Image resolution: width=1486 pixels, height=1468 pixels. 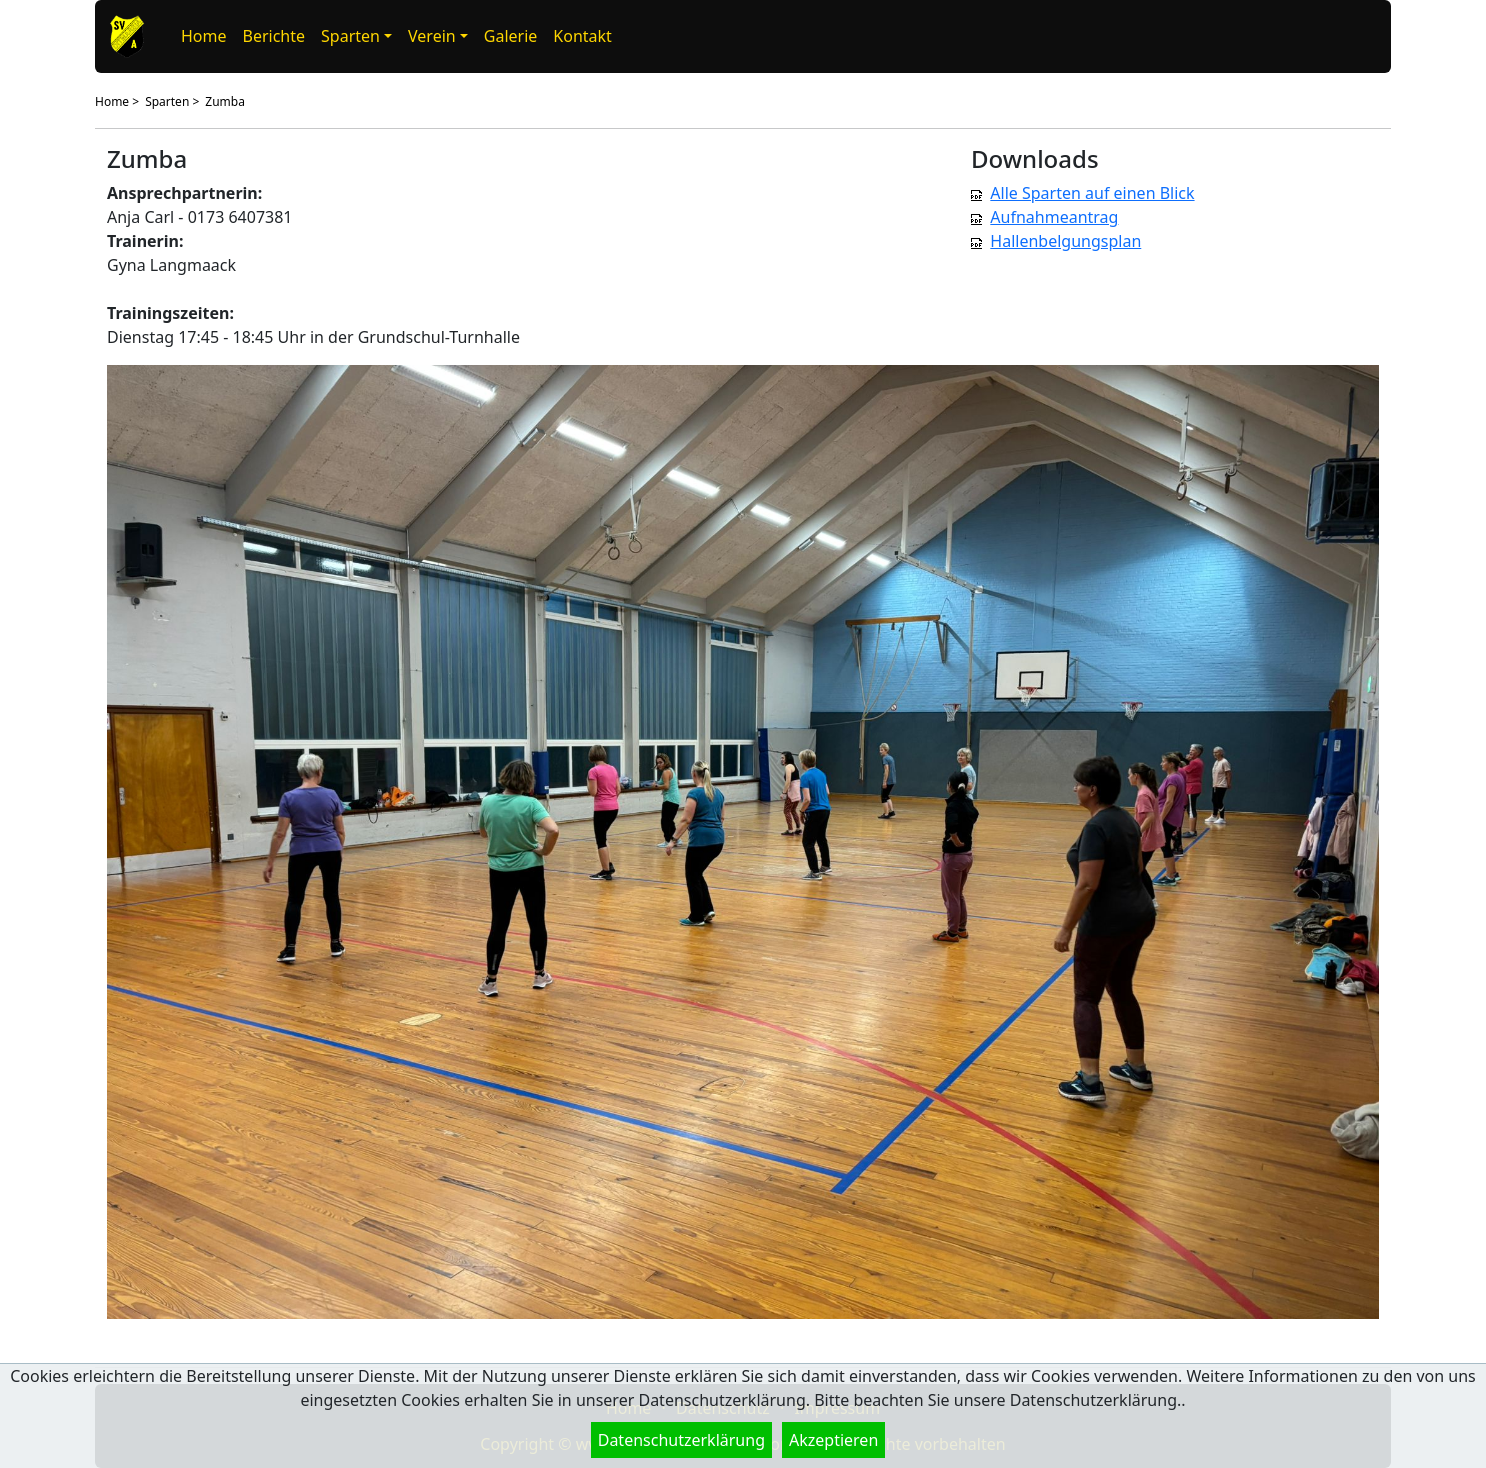 I want to click on Zumba, so click(x=225, y=101).